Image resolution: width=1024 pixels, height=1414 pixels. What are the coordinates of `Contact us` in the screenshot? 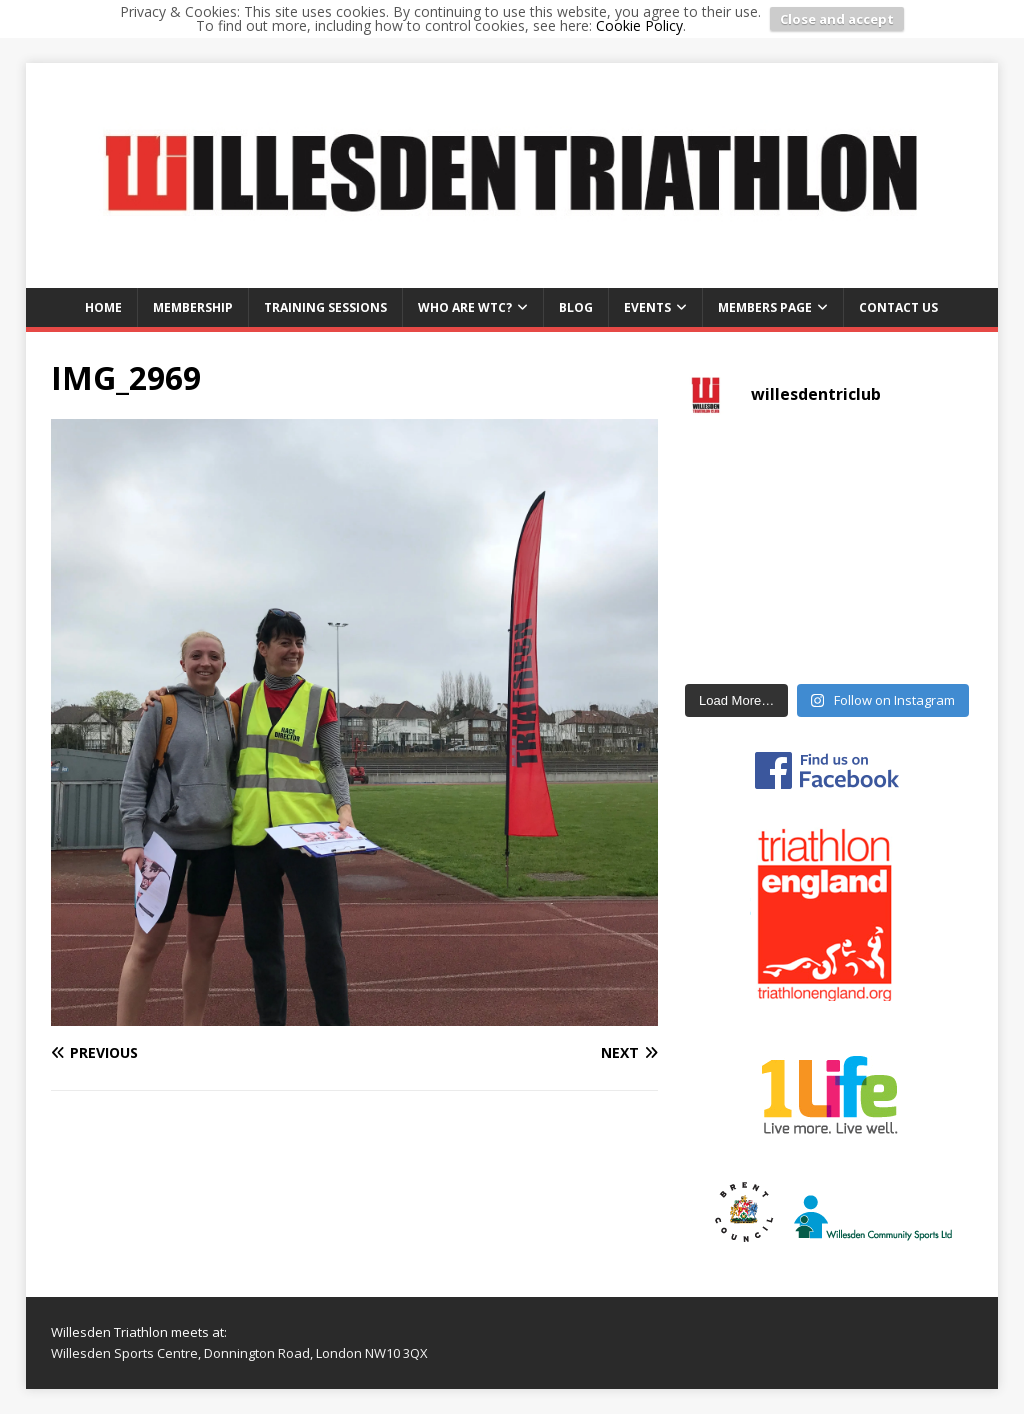 It's located at (898, 307).